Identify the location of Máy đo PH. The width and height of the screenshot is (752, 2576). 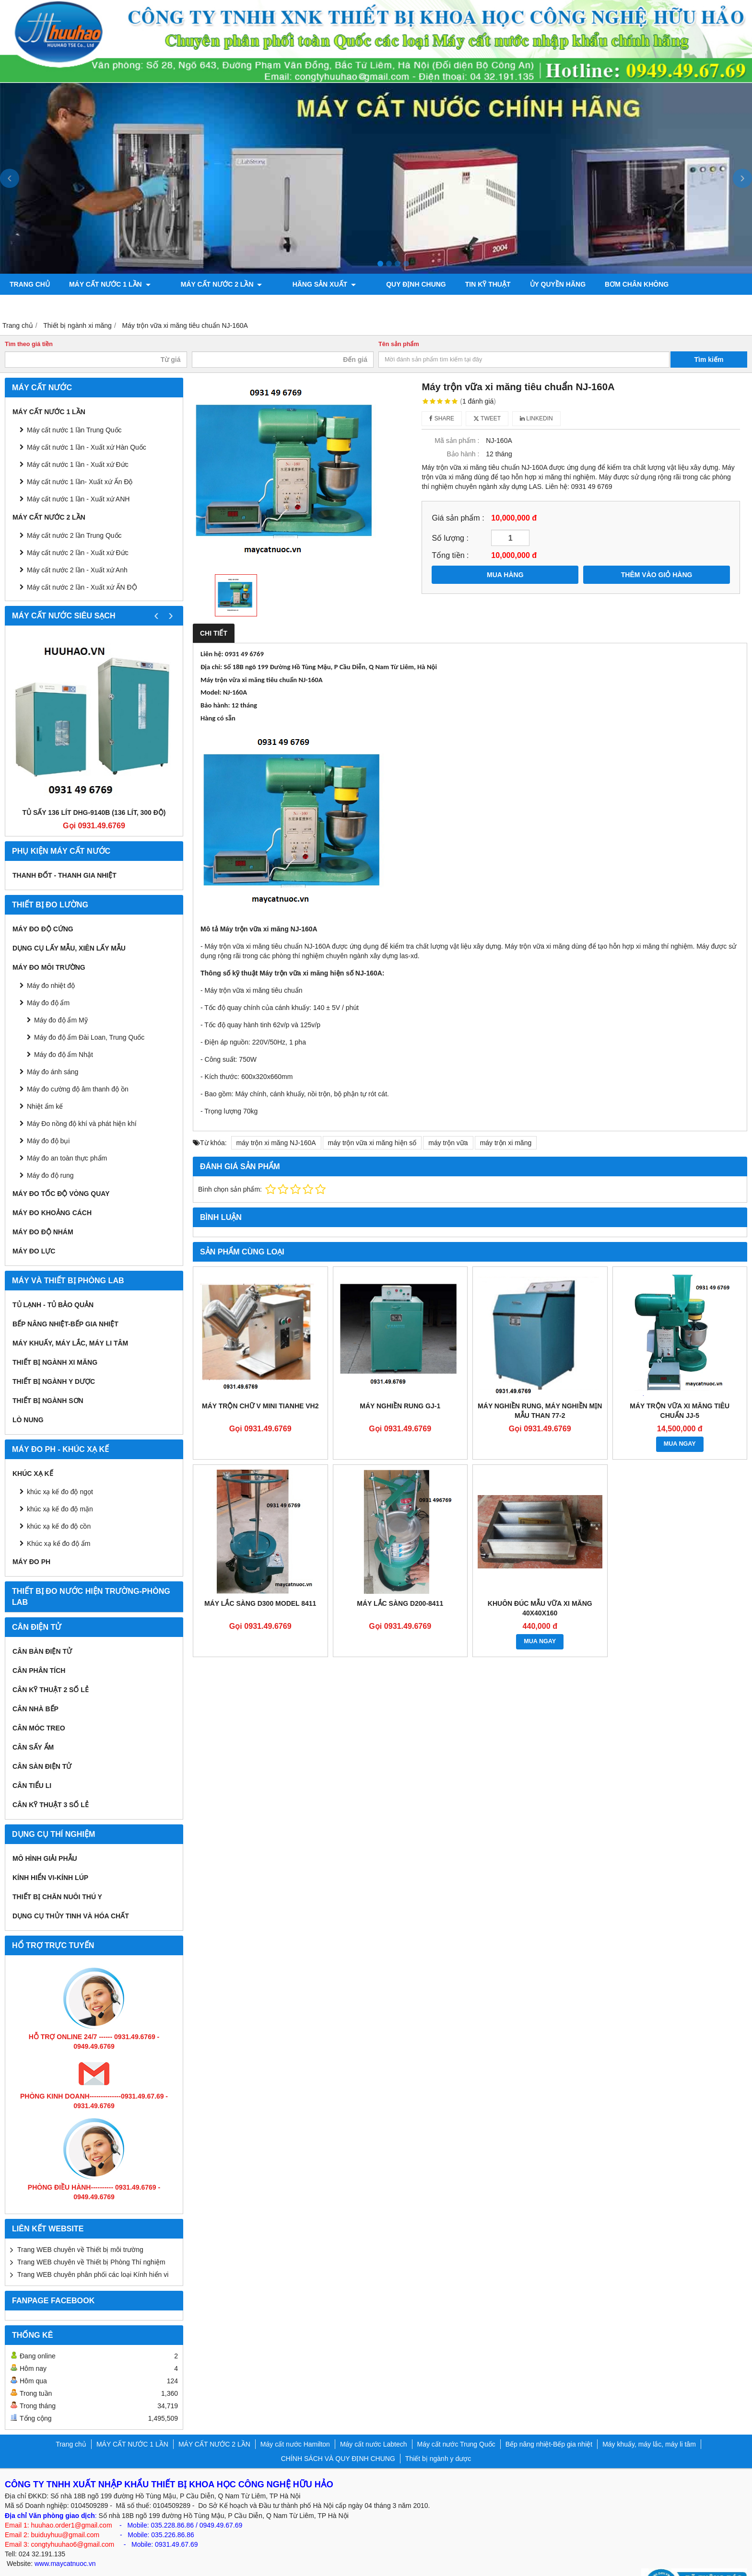
(31, 1540).